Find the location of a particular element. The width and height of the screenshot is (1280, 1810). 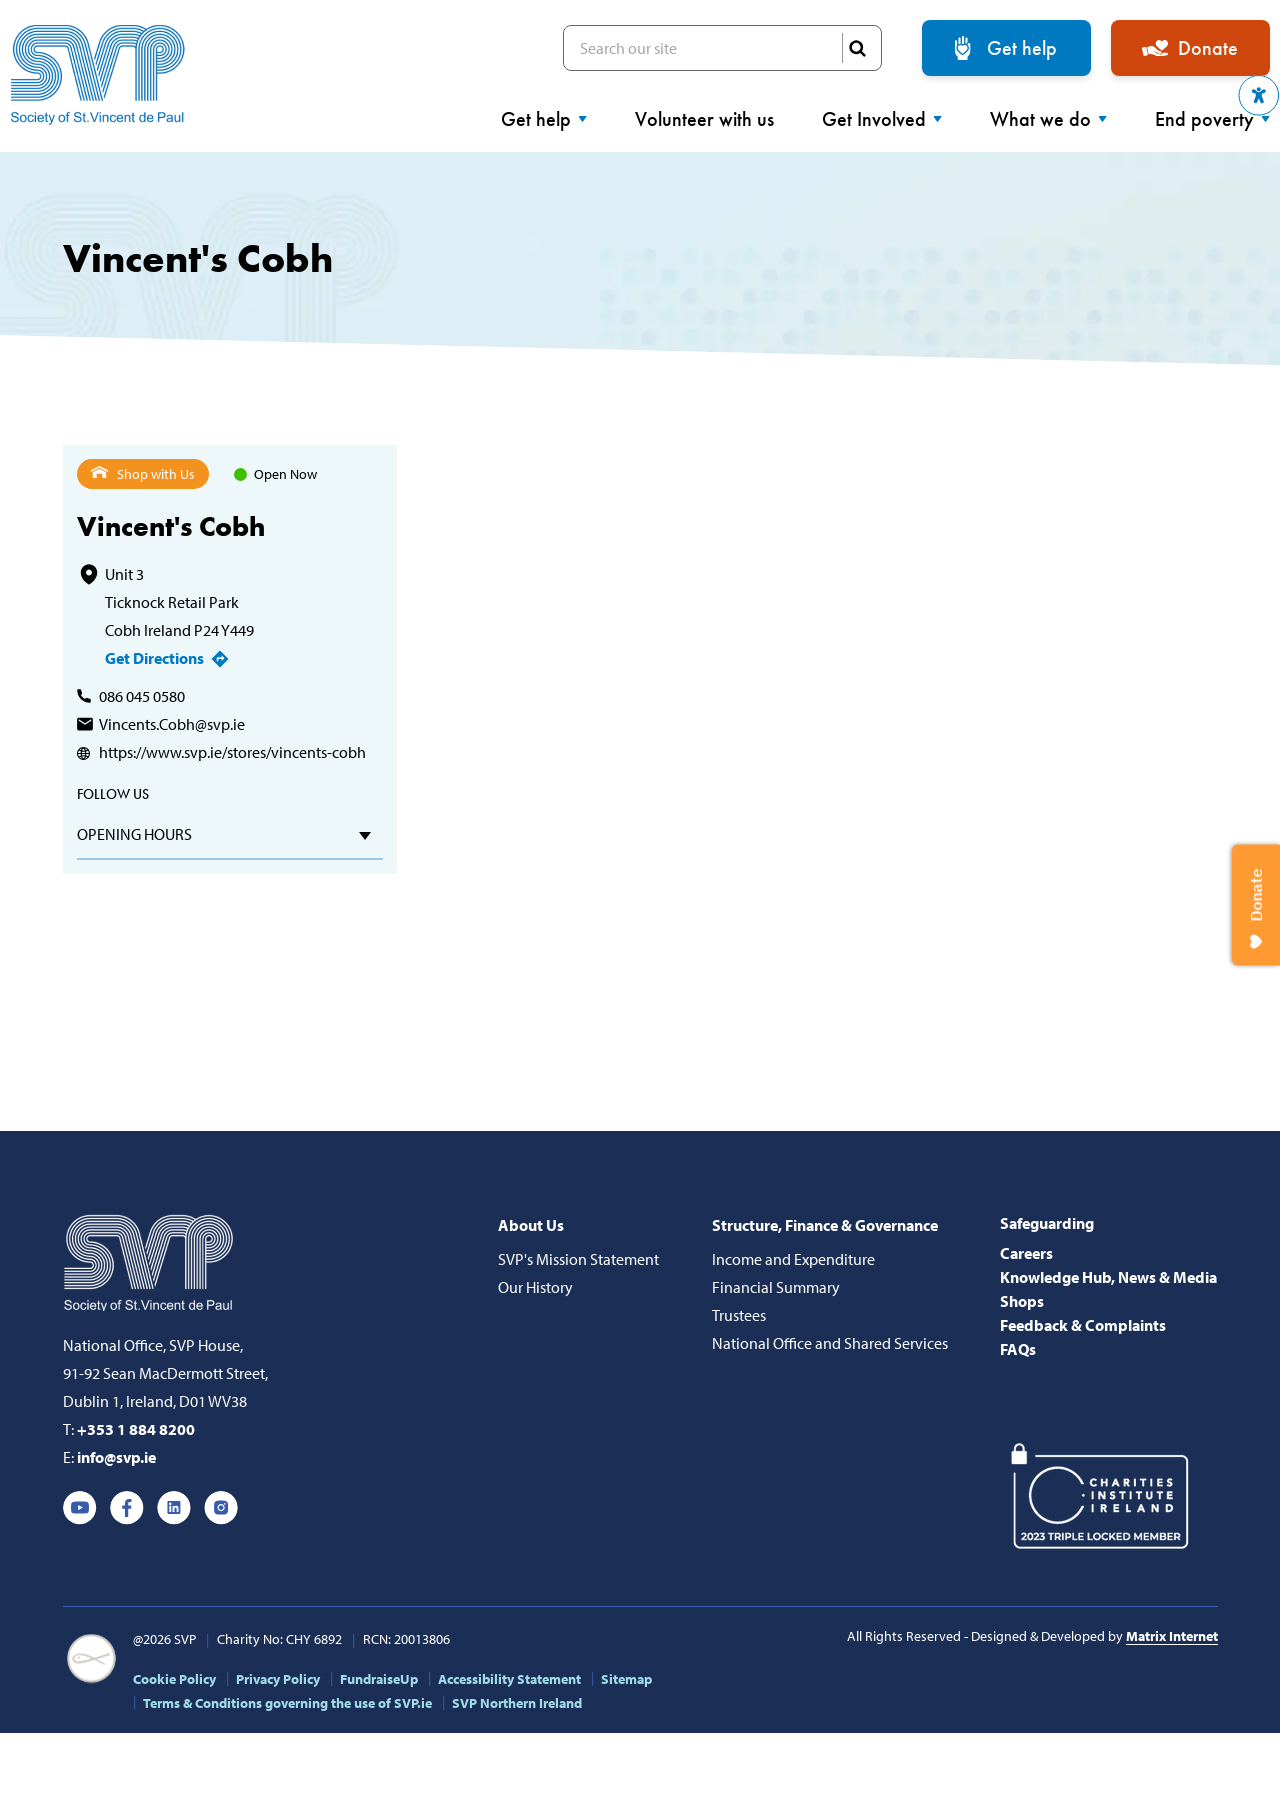

Sitemap is located at coordinates (626, 1679).